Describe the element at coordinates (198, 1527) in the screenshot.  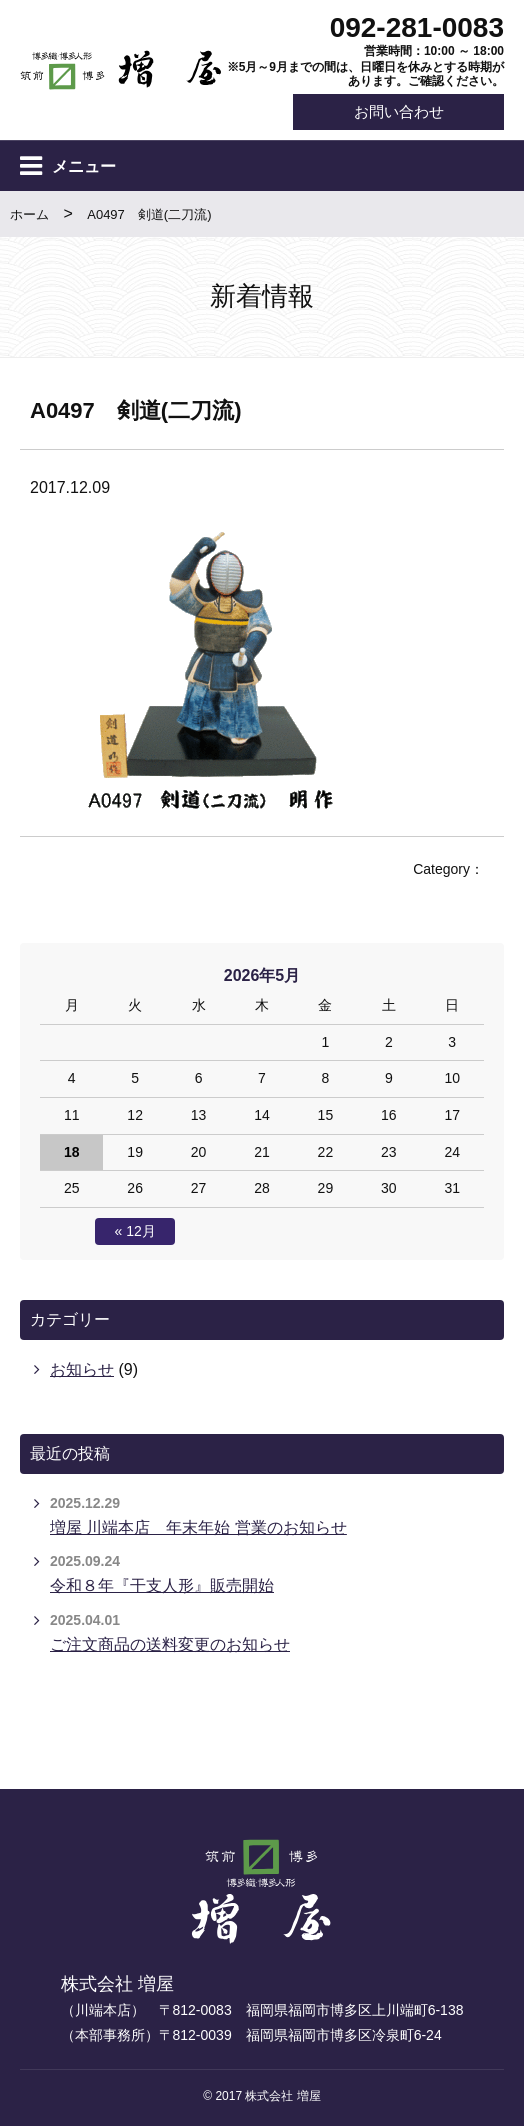
I see `増屋 川端本店 年末年始 営業のお知らせ` at that location.